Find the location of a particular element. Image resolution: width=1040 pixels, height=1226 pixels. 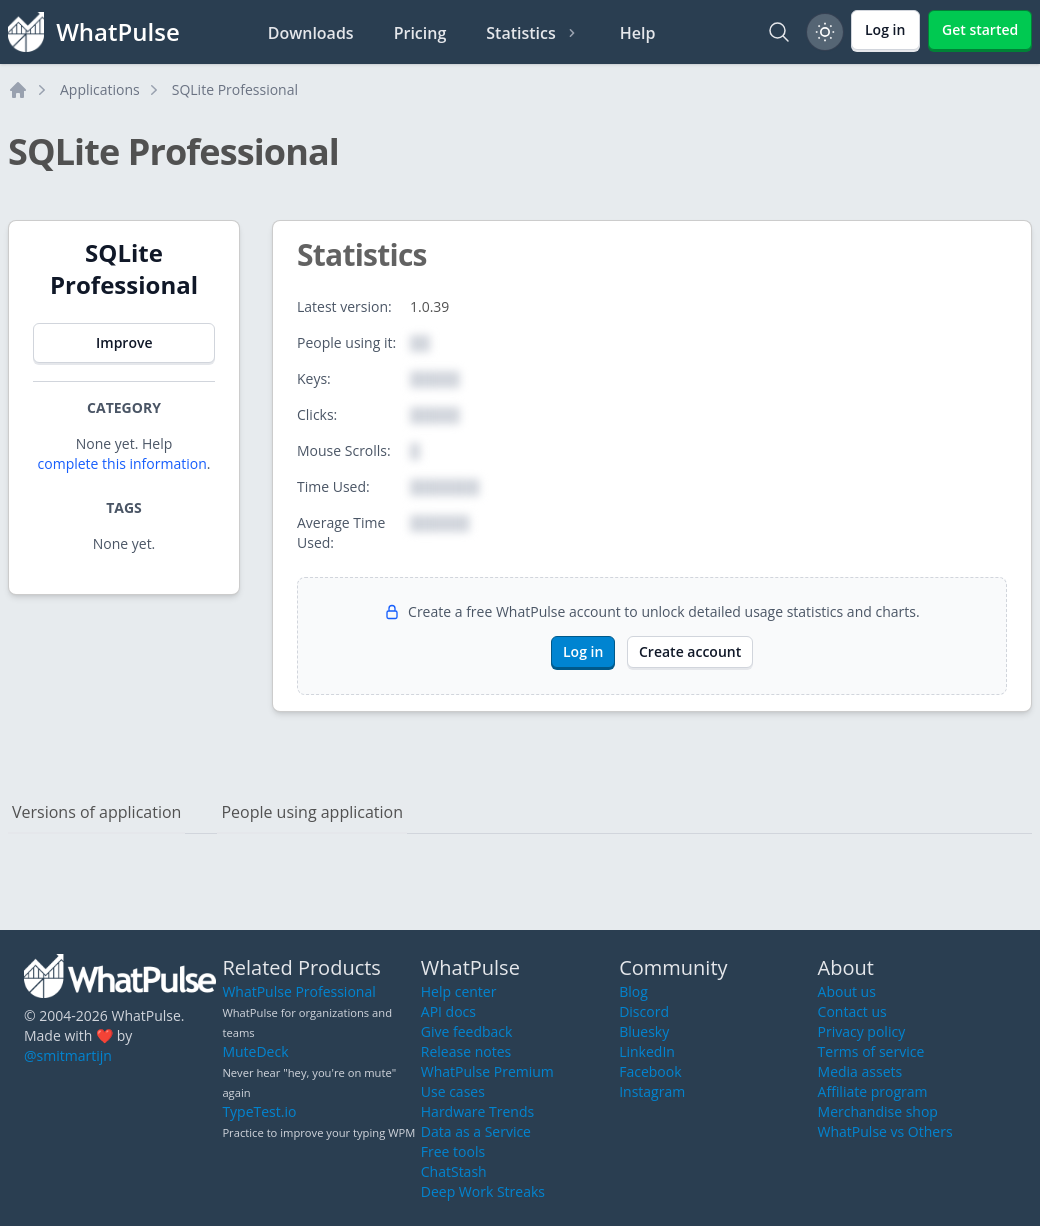

Use cases is located at coordinates (453, 1091).